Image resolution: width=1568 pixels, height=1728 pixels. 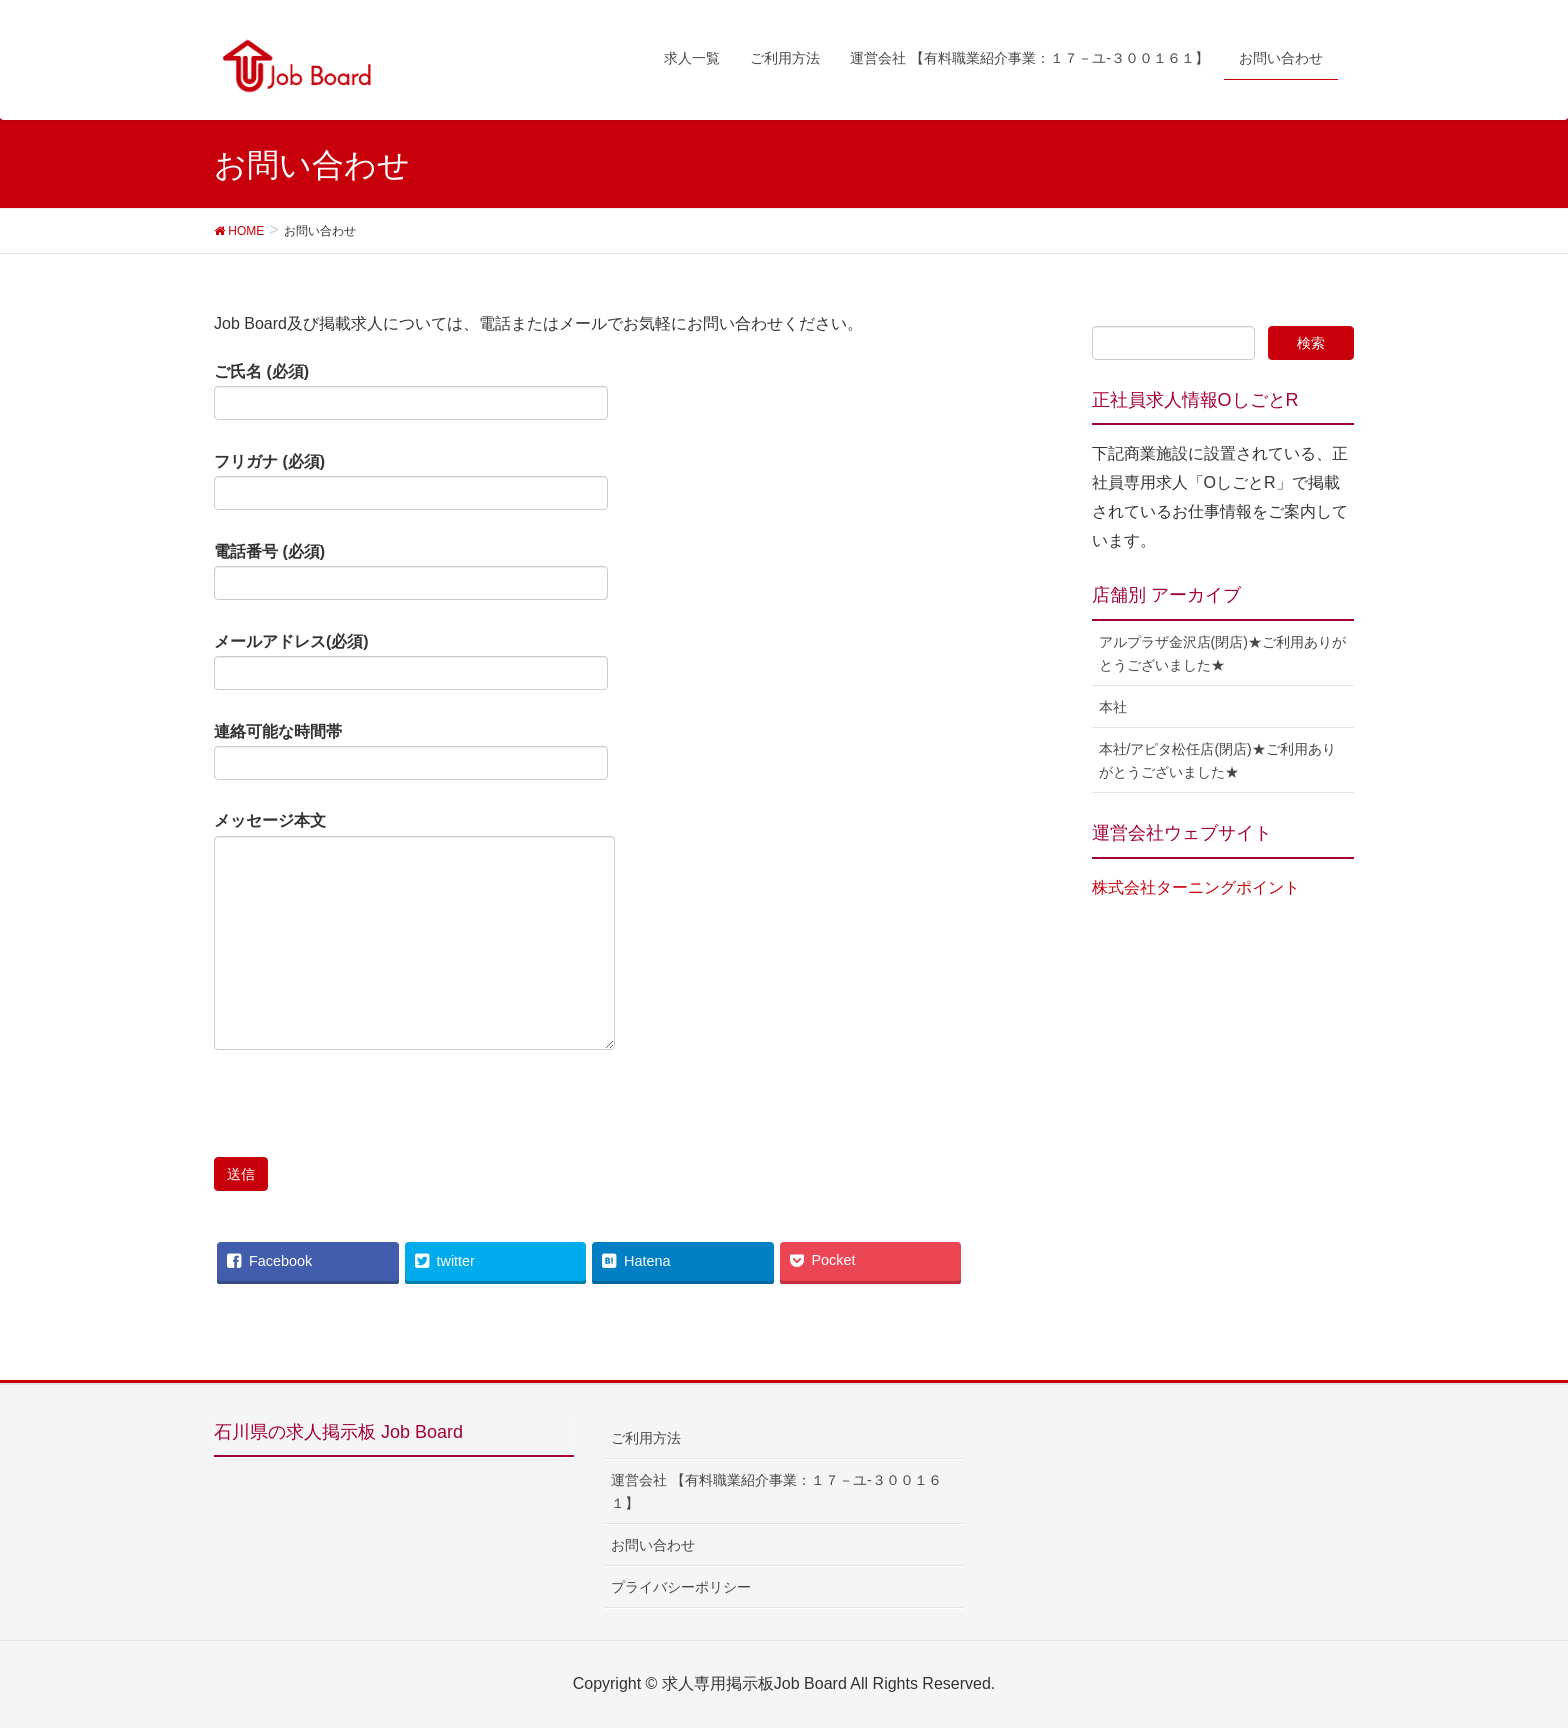 What do you see at coordinates (653, 1545) in the screenshot?
I see `お問い合わせ` at bounding box center [653, 1545].